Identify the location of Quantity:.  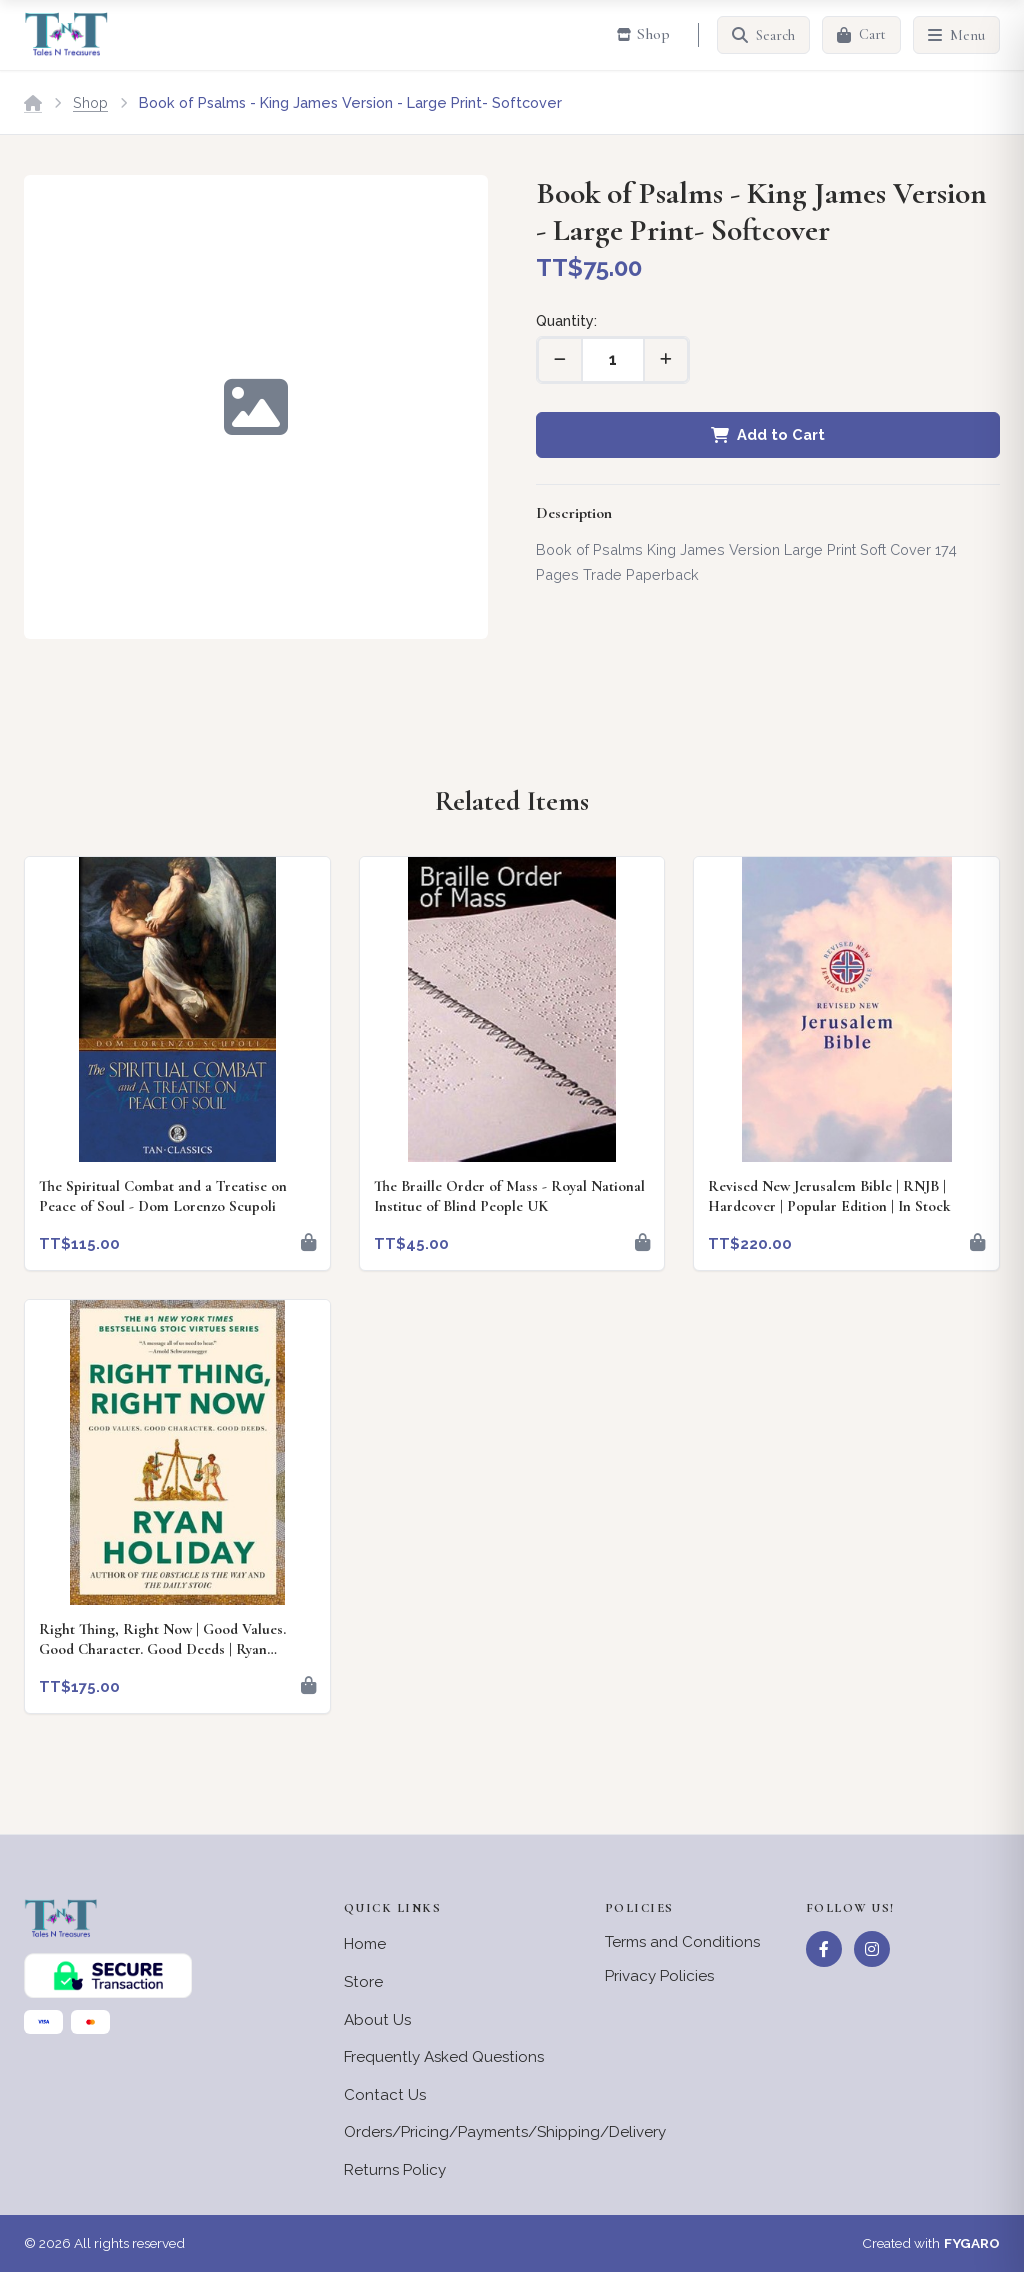
(566, 320).